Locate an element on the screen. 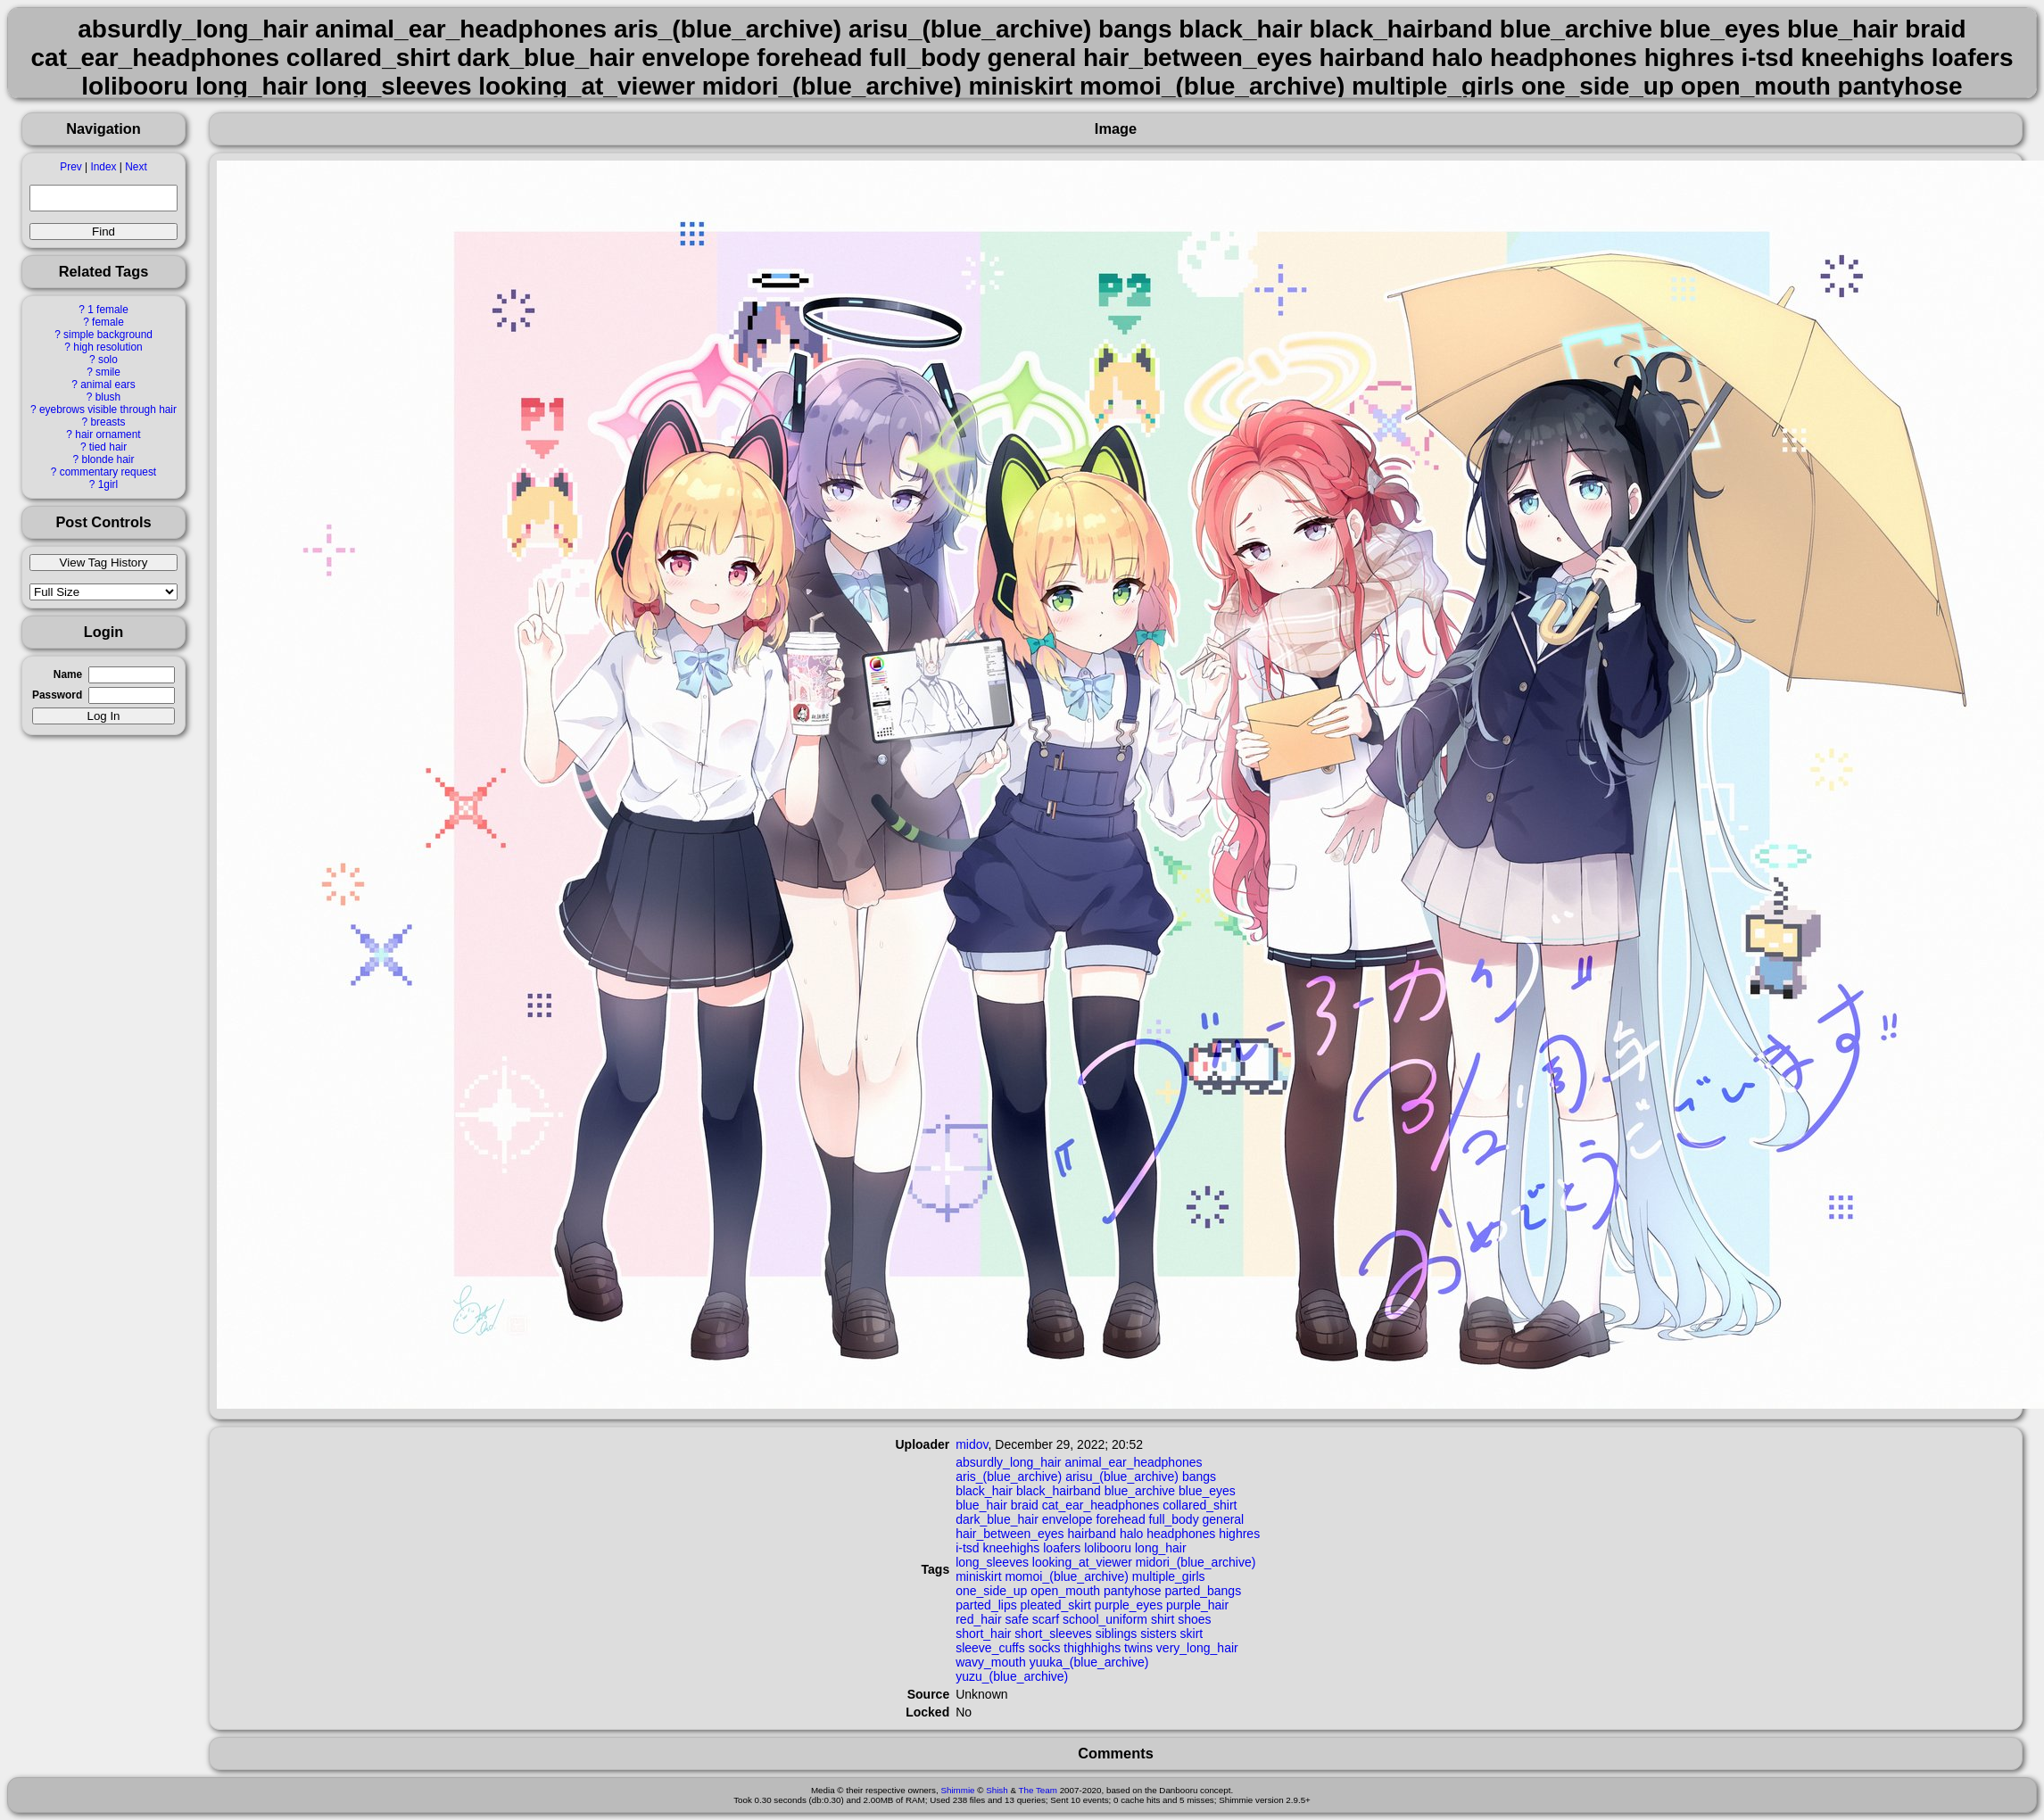 This screenshot has width=2044, height=1820. envelope is located at coordinates (1067, 1519).